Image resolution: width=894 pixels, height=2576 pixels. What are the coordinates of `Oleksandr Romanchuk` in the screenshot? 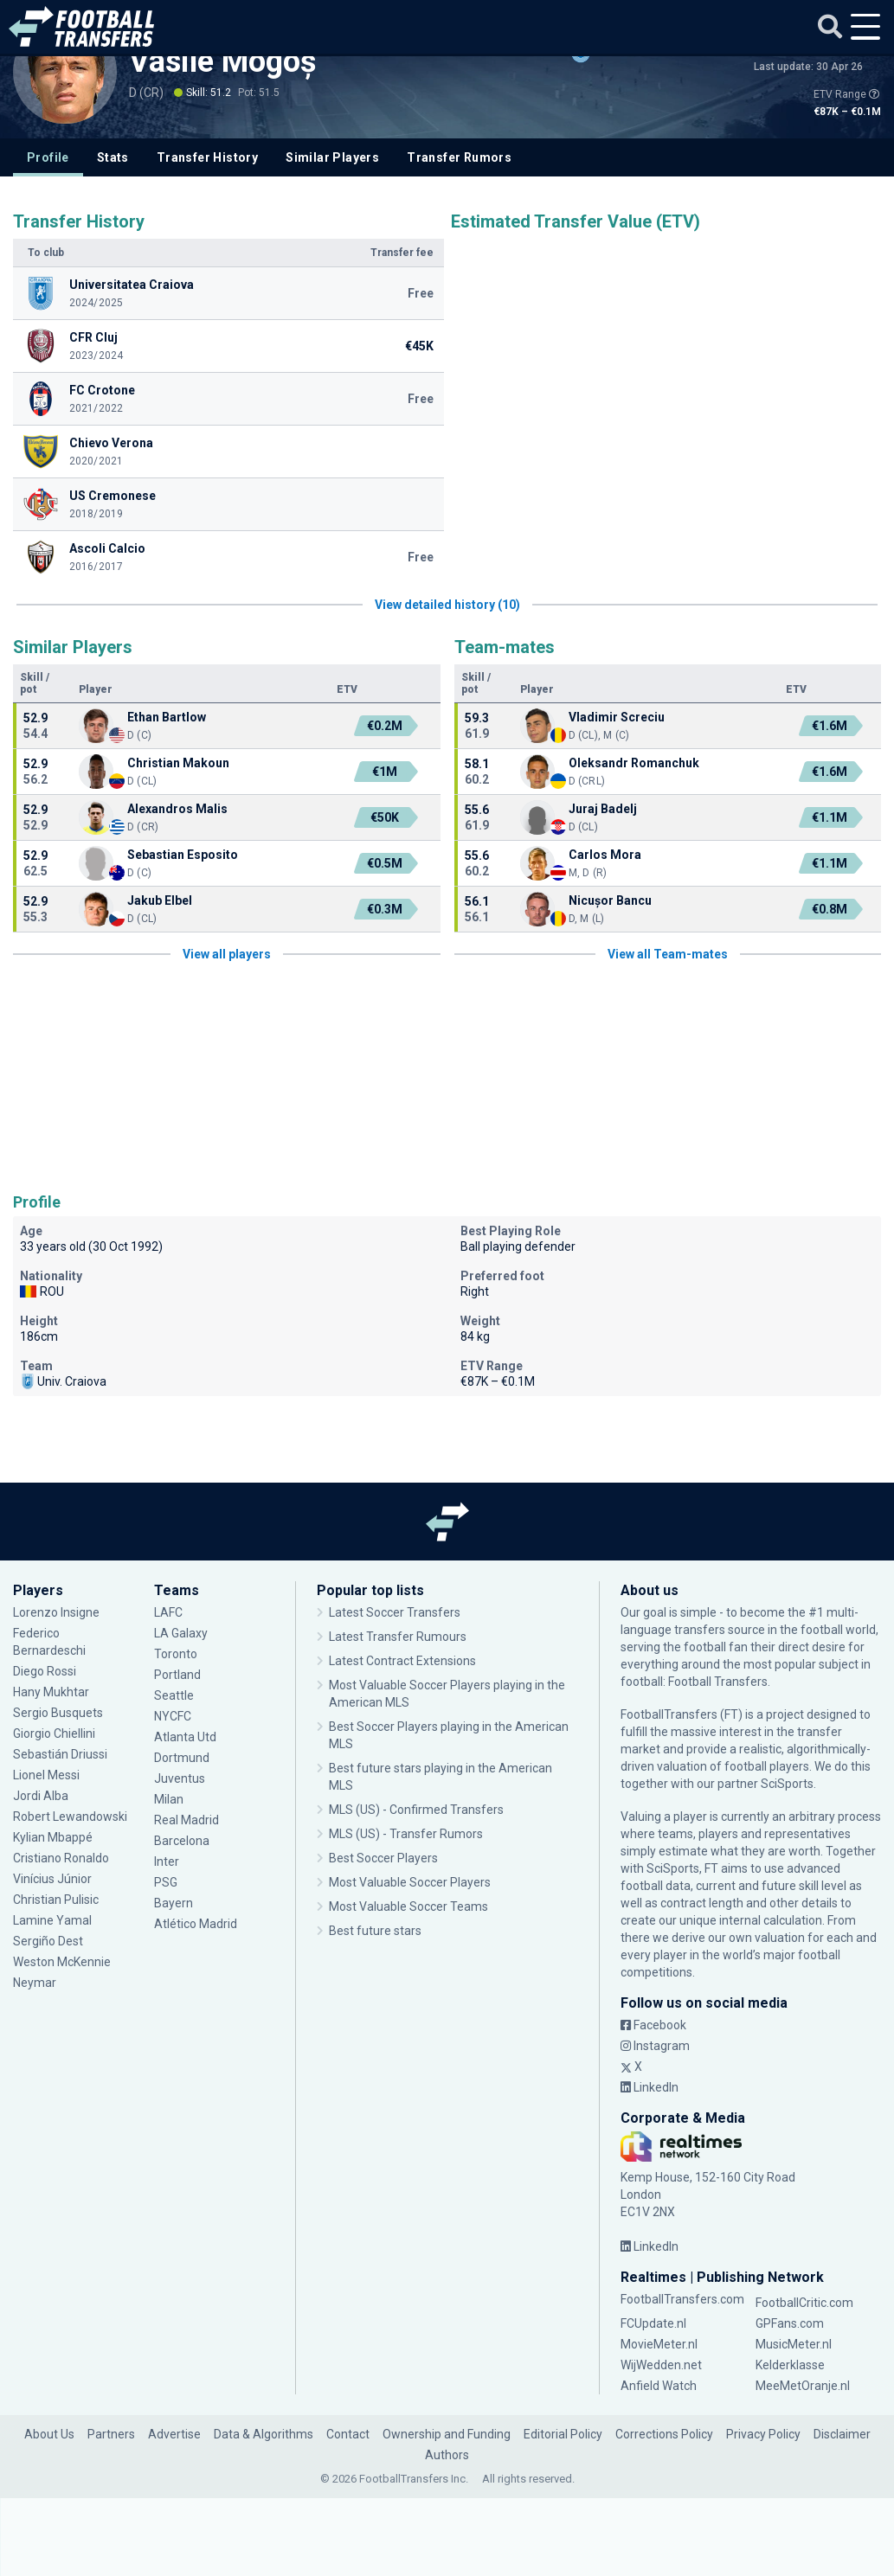 It's located at (634, 763).